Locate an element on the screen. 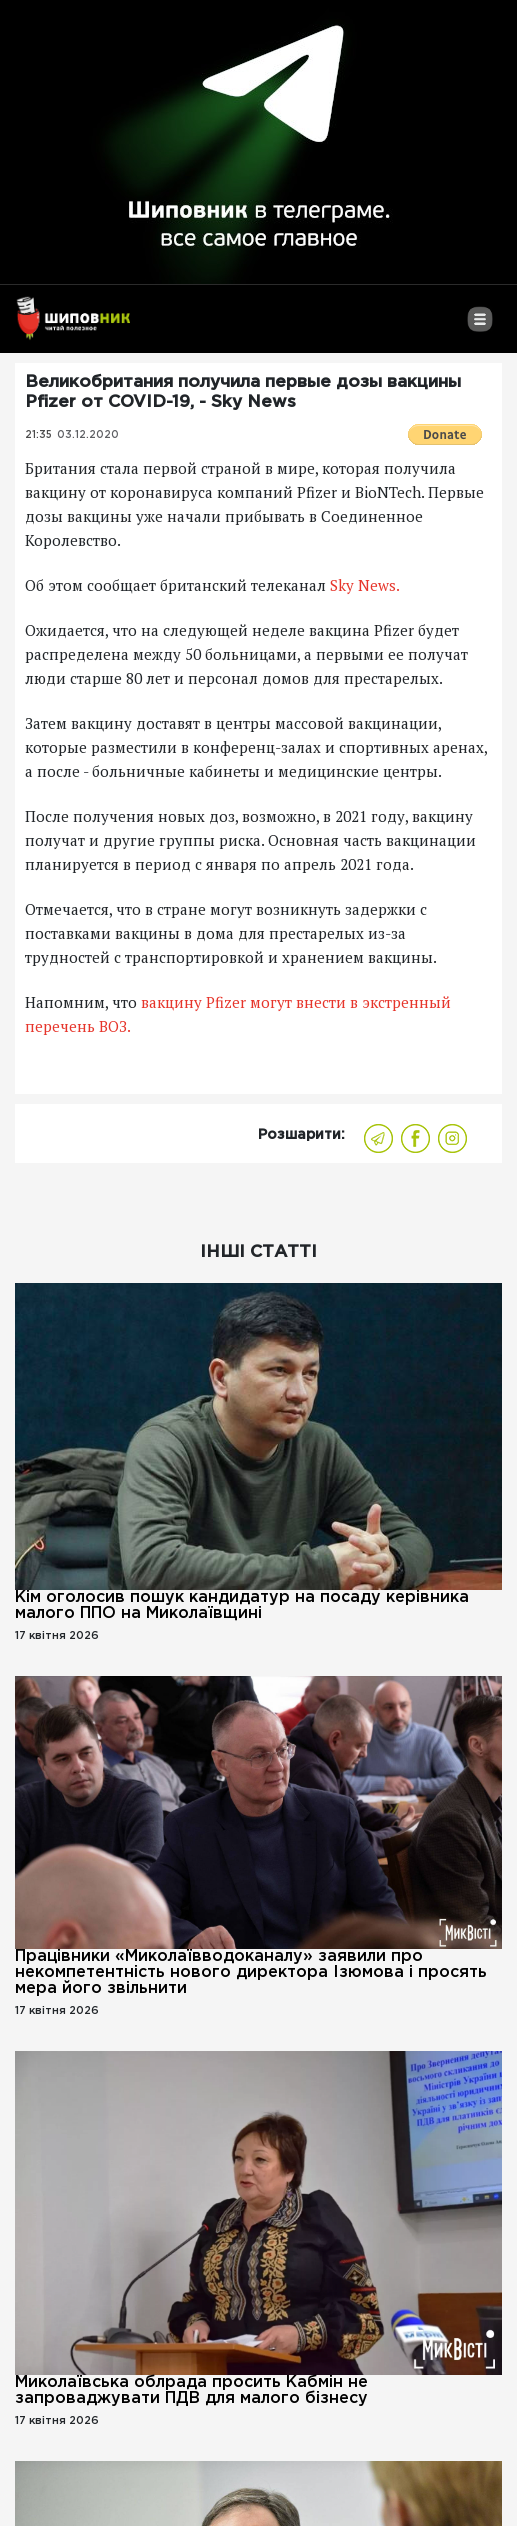 The height and width of the screenshot is (2526, 517). Працівники «Миколаївводоканалу» заявили про некомпетентність нового директора Ізюмова і просять мера його звільнити is located at coordinates (251, 1972).